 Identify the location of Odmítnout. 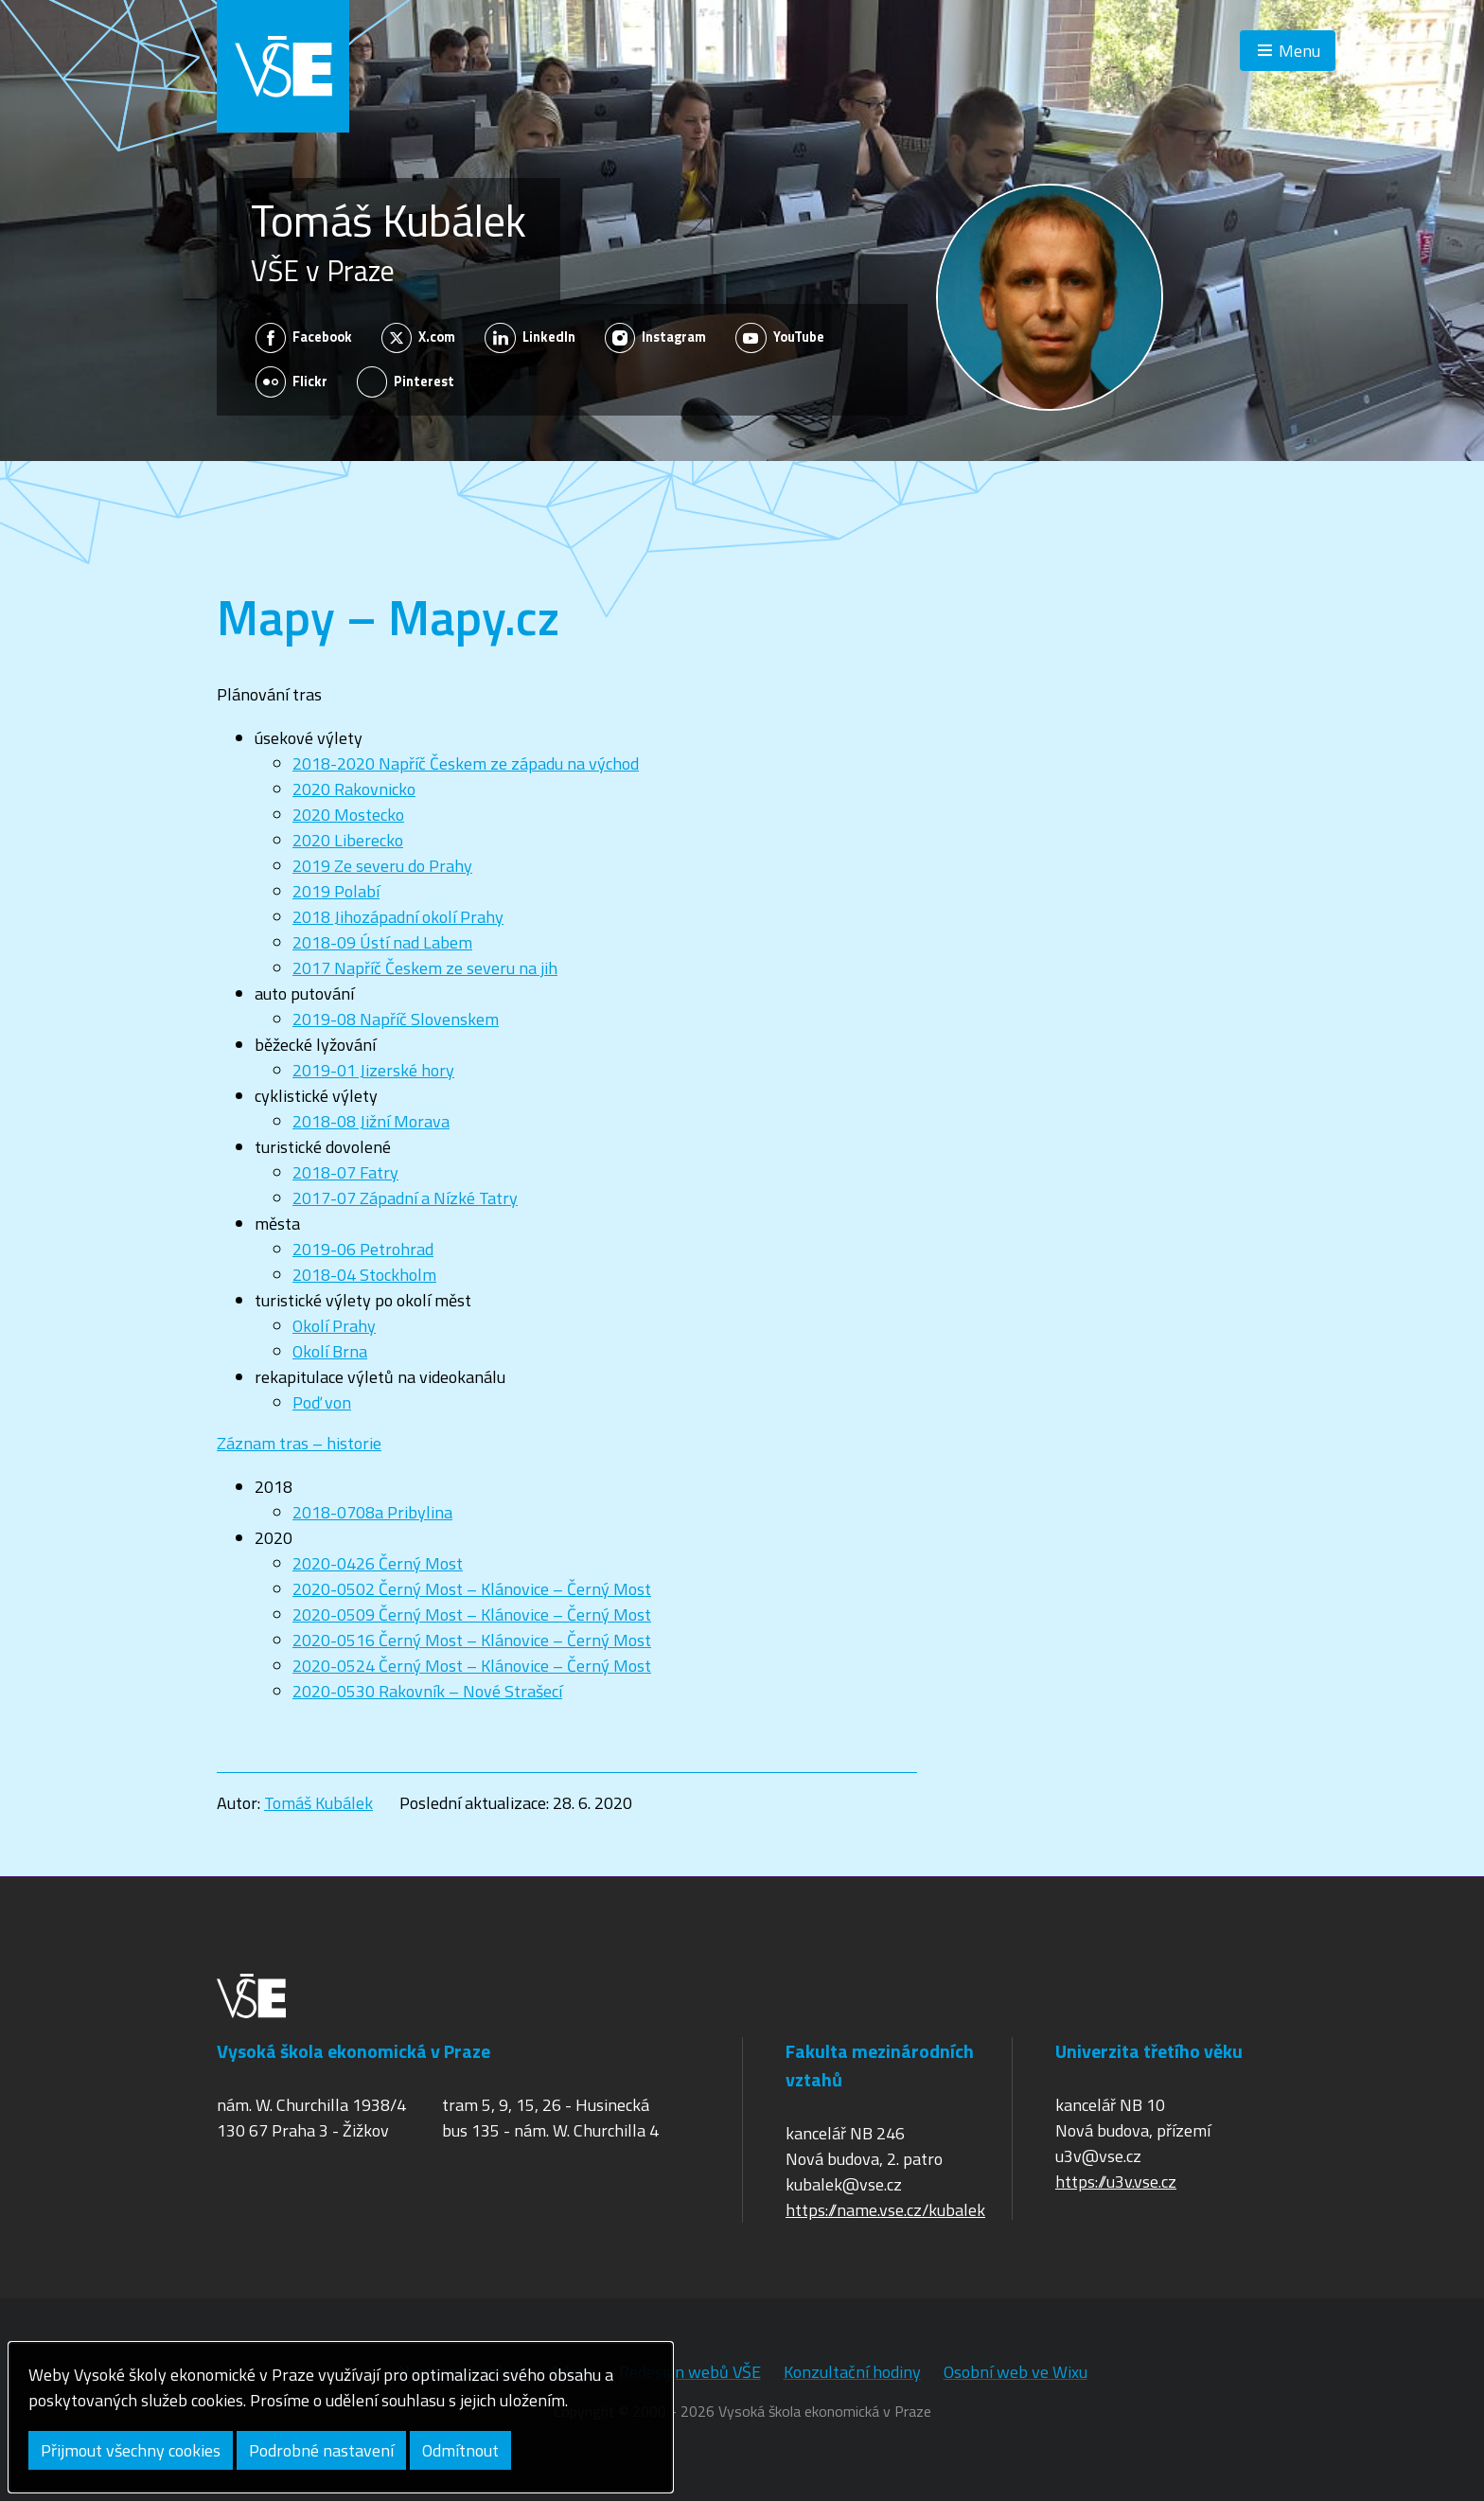
(460, 2450).